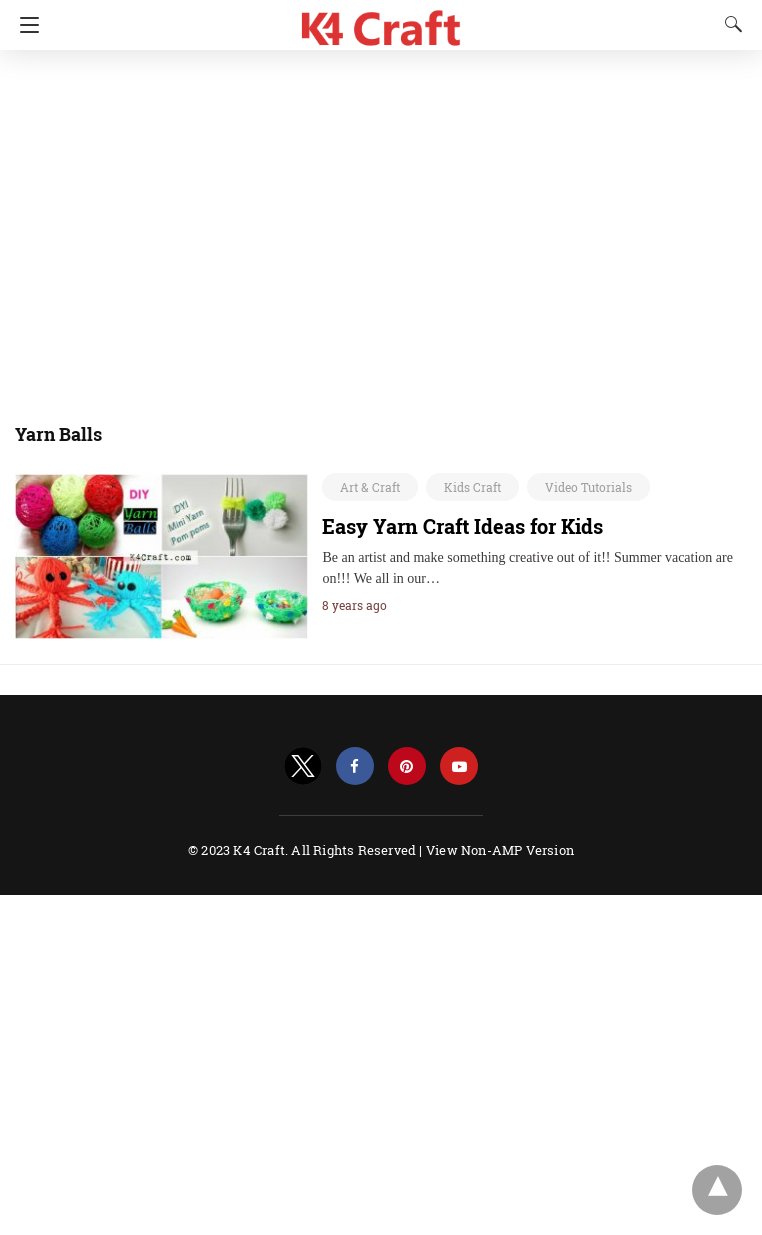  I want to click on Kids Craft, so click(472, 487).